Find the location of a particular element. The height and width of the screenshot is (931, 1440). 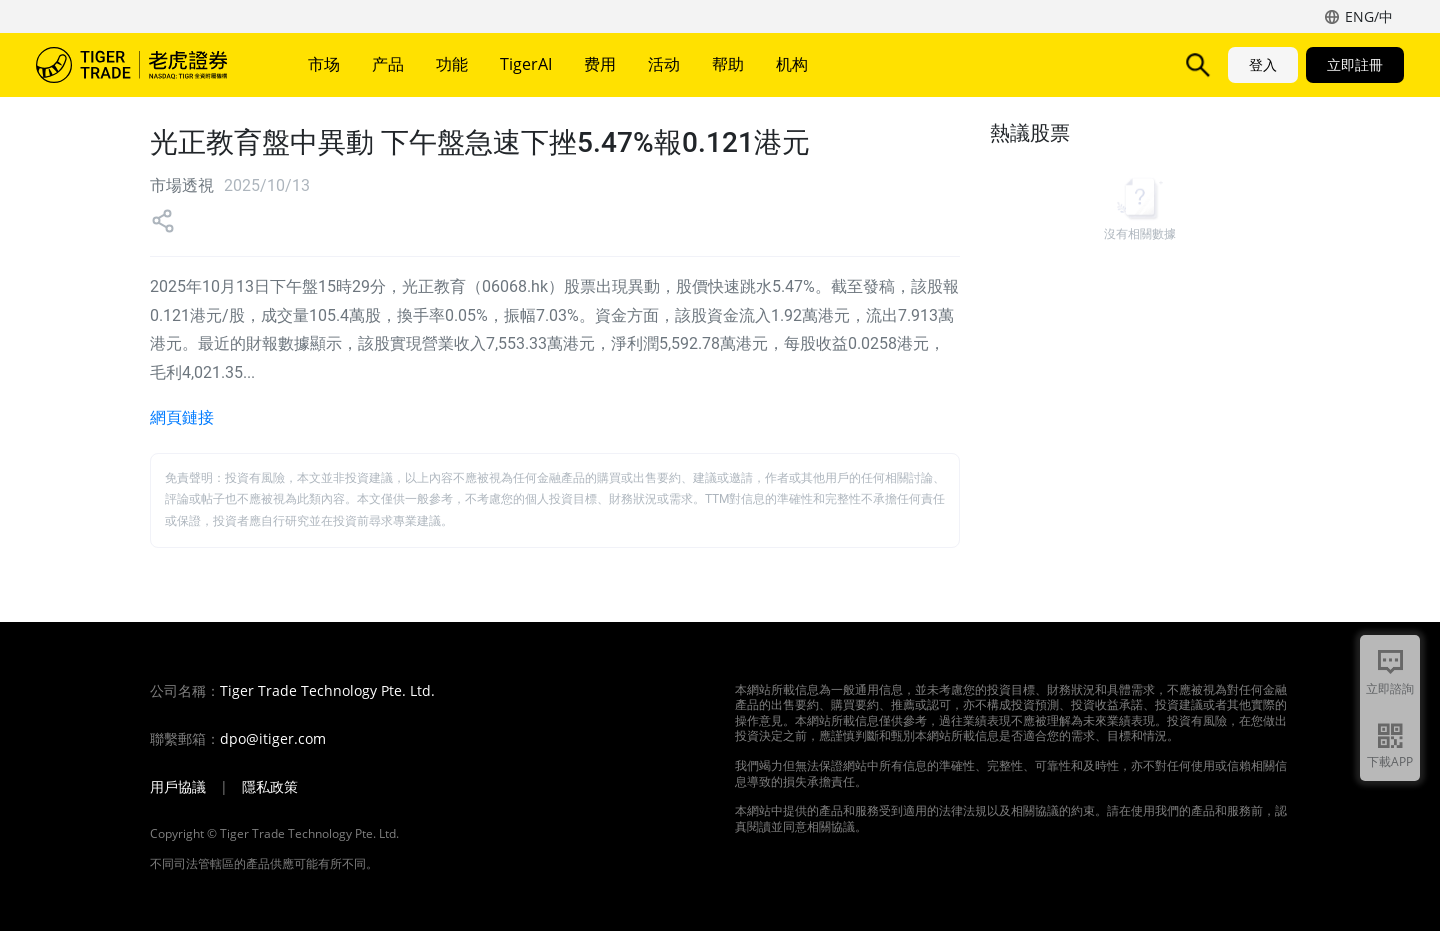

老虎證券 is located at coordinates (146, 65).